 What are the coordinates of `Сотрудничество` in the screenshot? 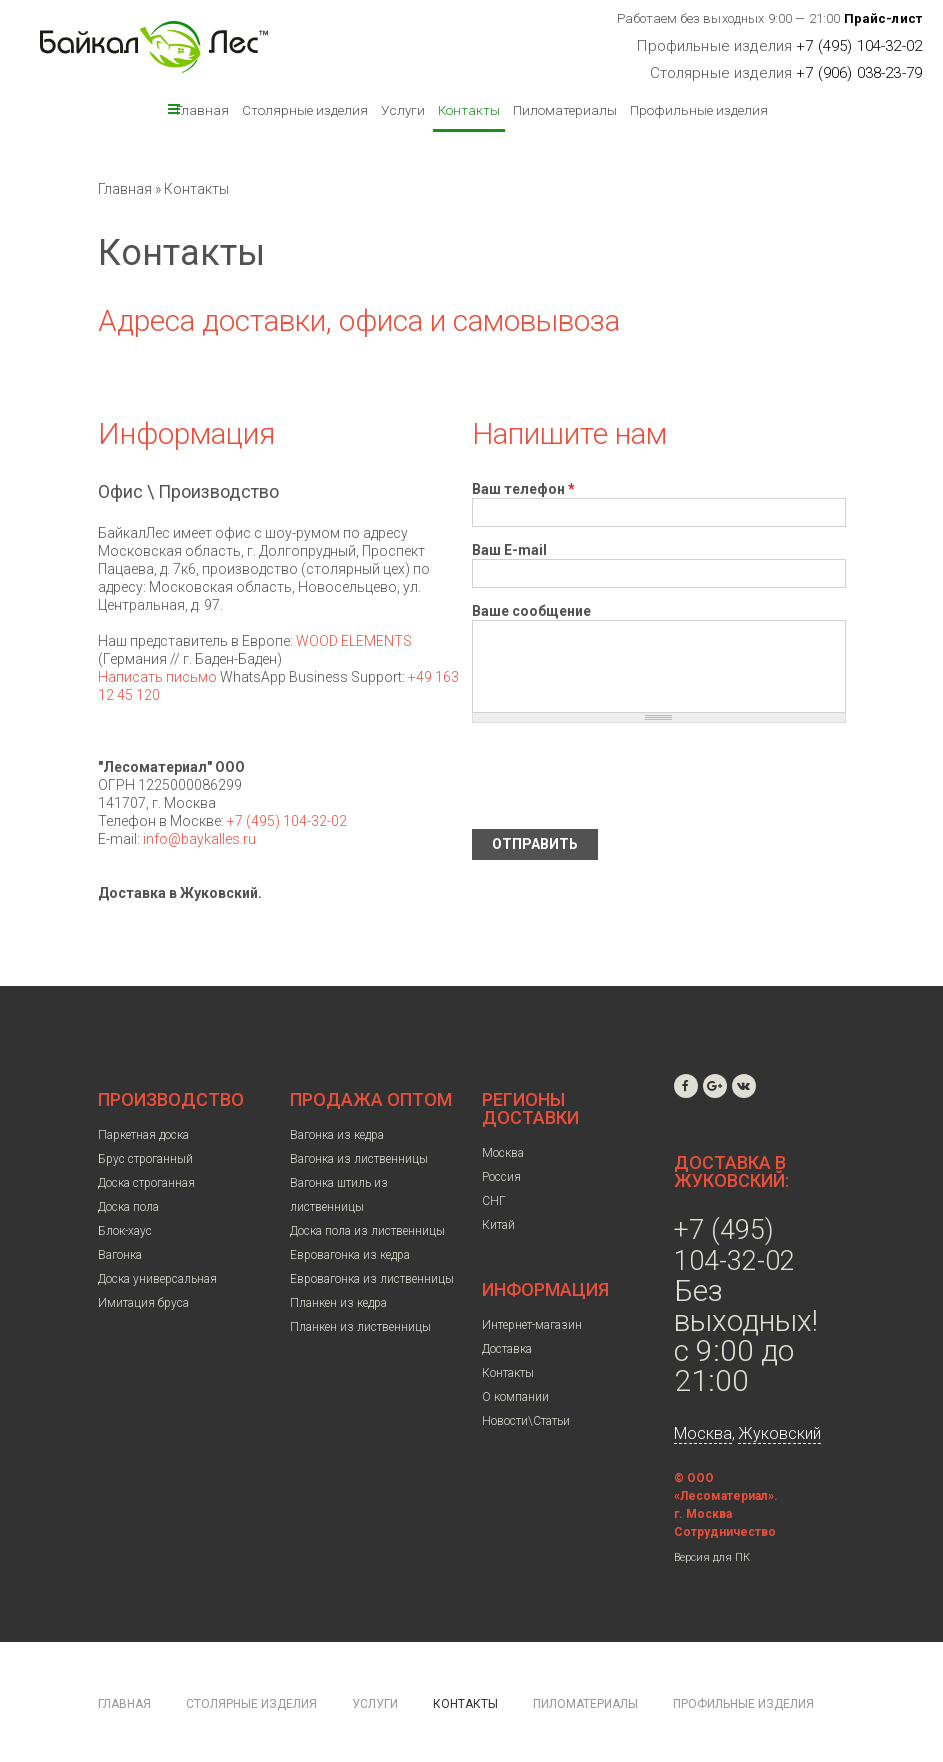 It's located at (725, 1532).